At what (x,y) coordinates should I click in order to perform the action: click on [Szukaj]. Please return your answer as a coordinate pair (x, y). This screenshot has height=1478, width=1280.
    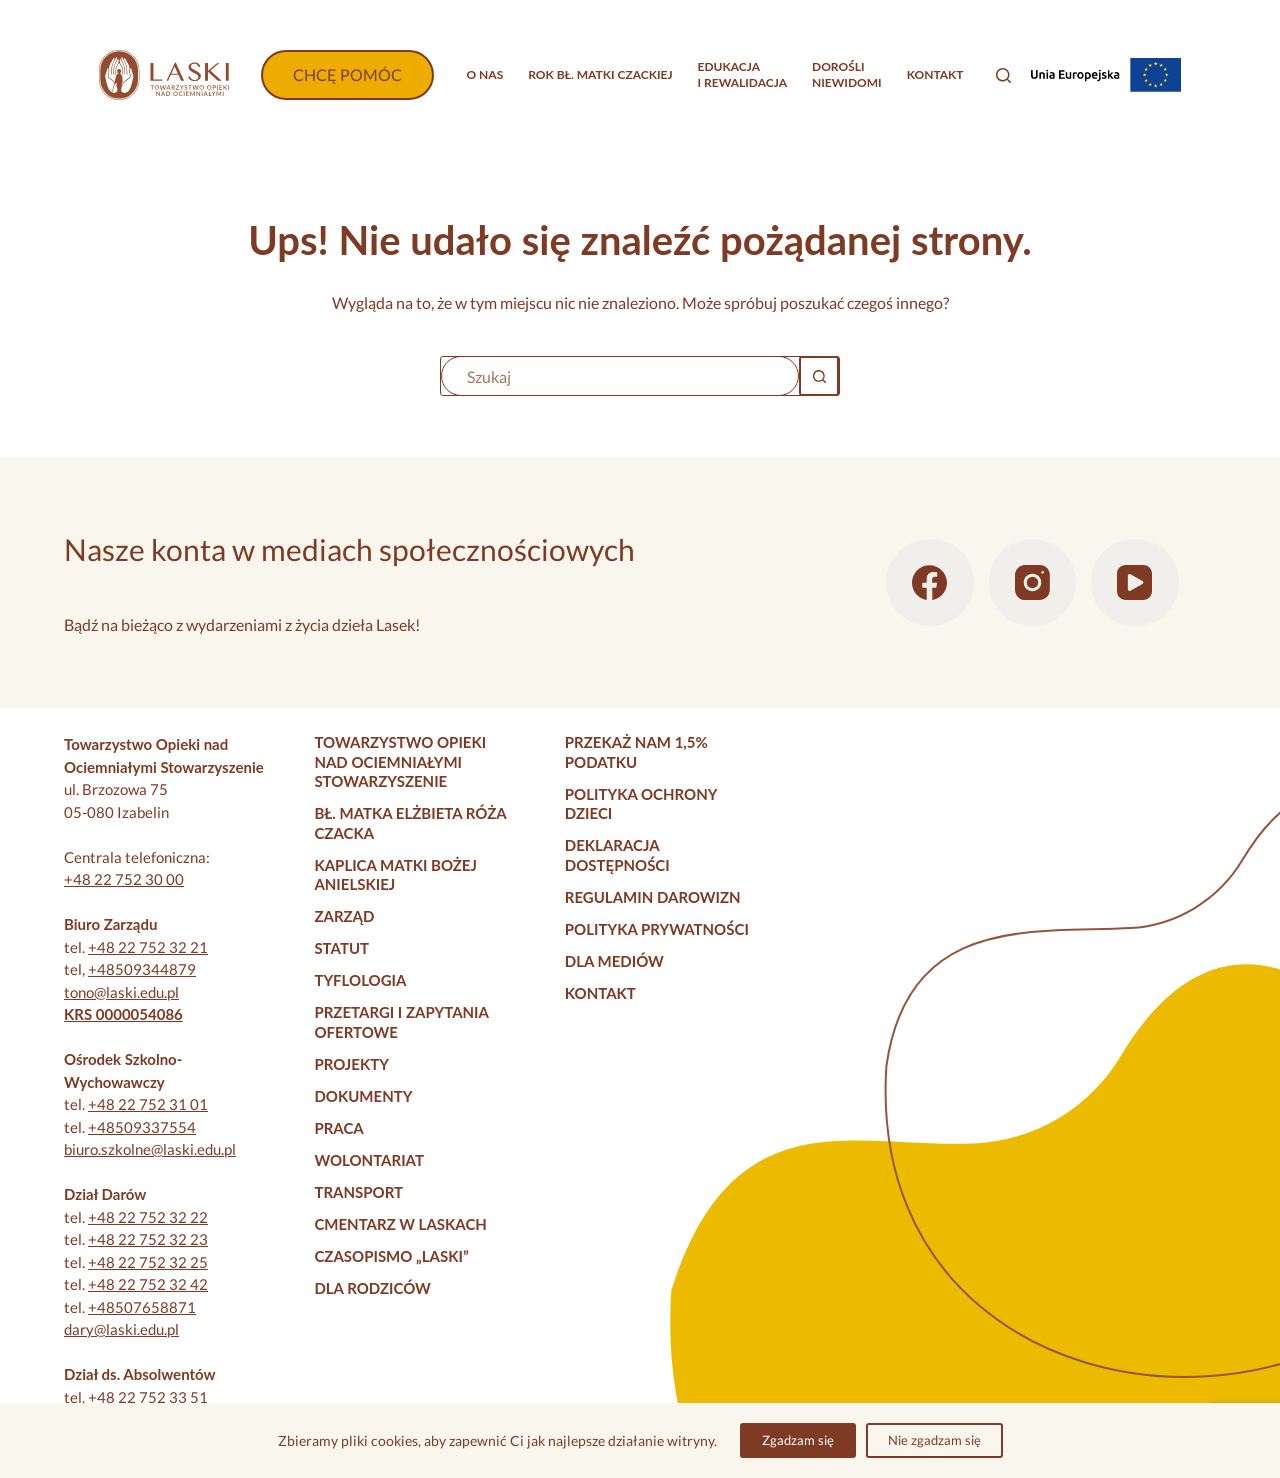
    Looking at the image, I should click on (1003, 75).